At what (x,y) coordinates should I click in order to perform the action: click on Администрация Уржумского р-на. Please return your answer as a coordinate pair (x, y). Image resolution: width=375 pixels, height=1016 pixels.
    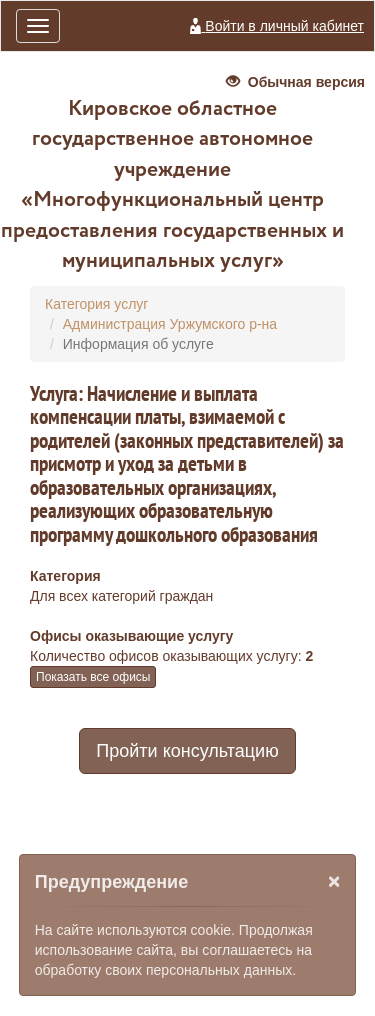
    Looking at the image, I should click on (170, 324).